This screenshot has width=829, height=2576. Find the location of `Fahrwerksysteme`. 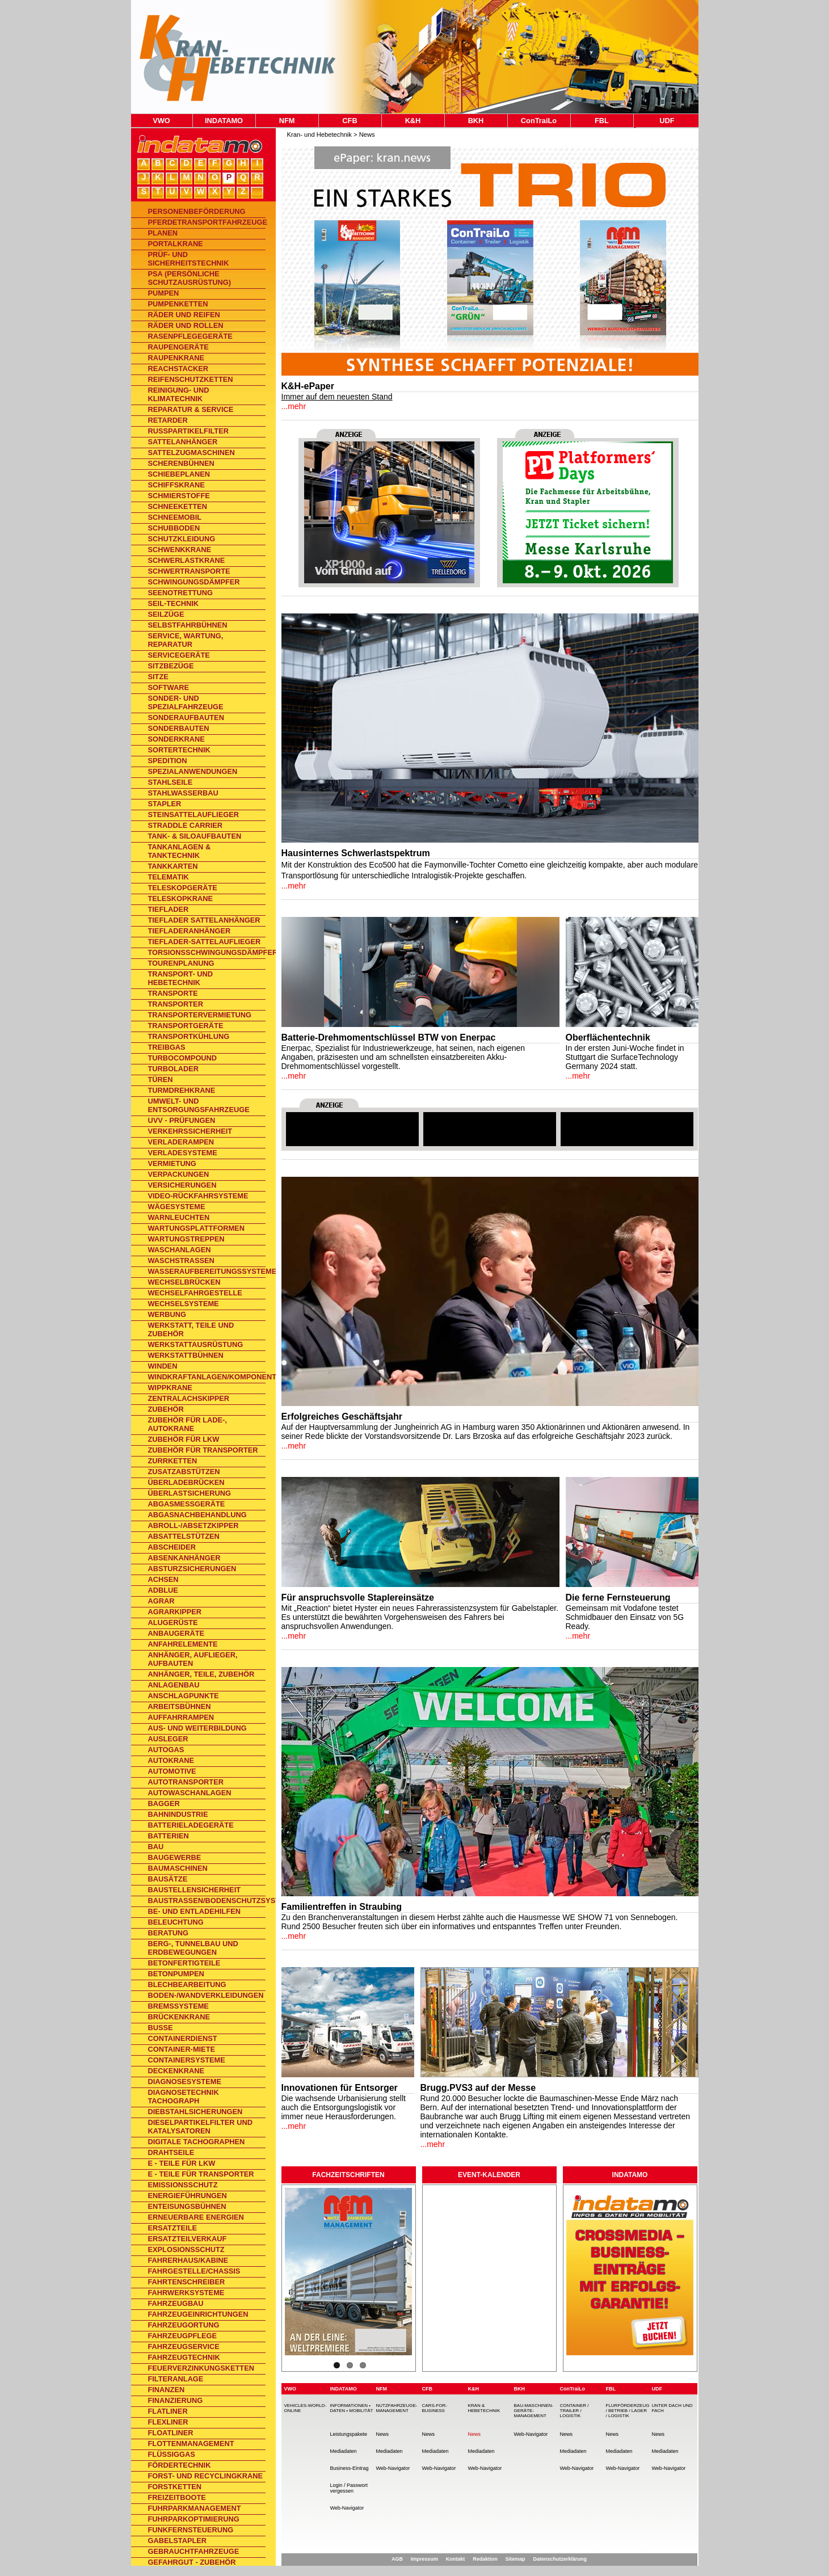

Fahrwerksysteme is located at coordinates (186, 2292).